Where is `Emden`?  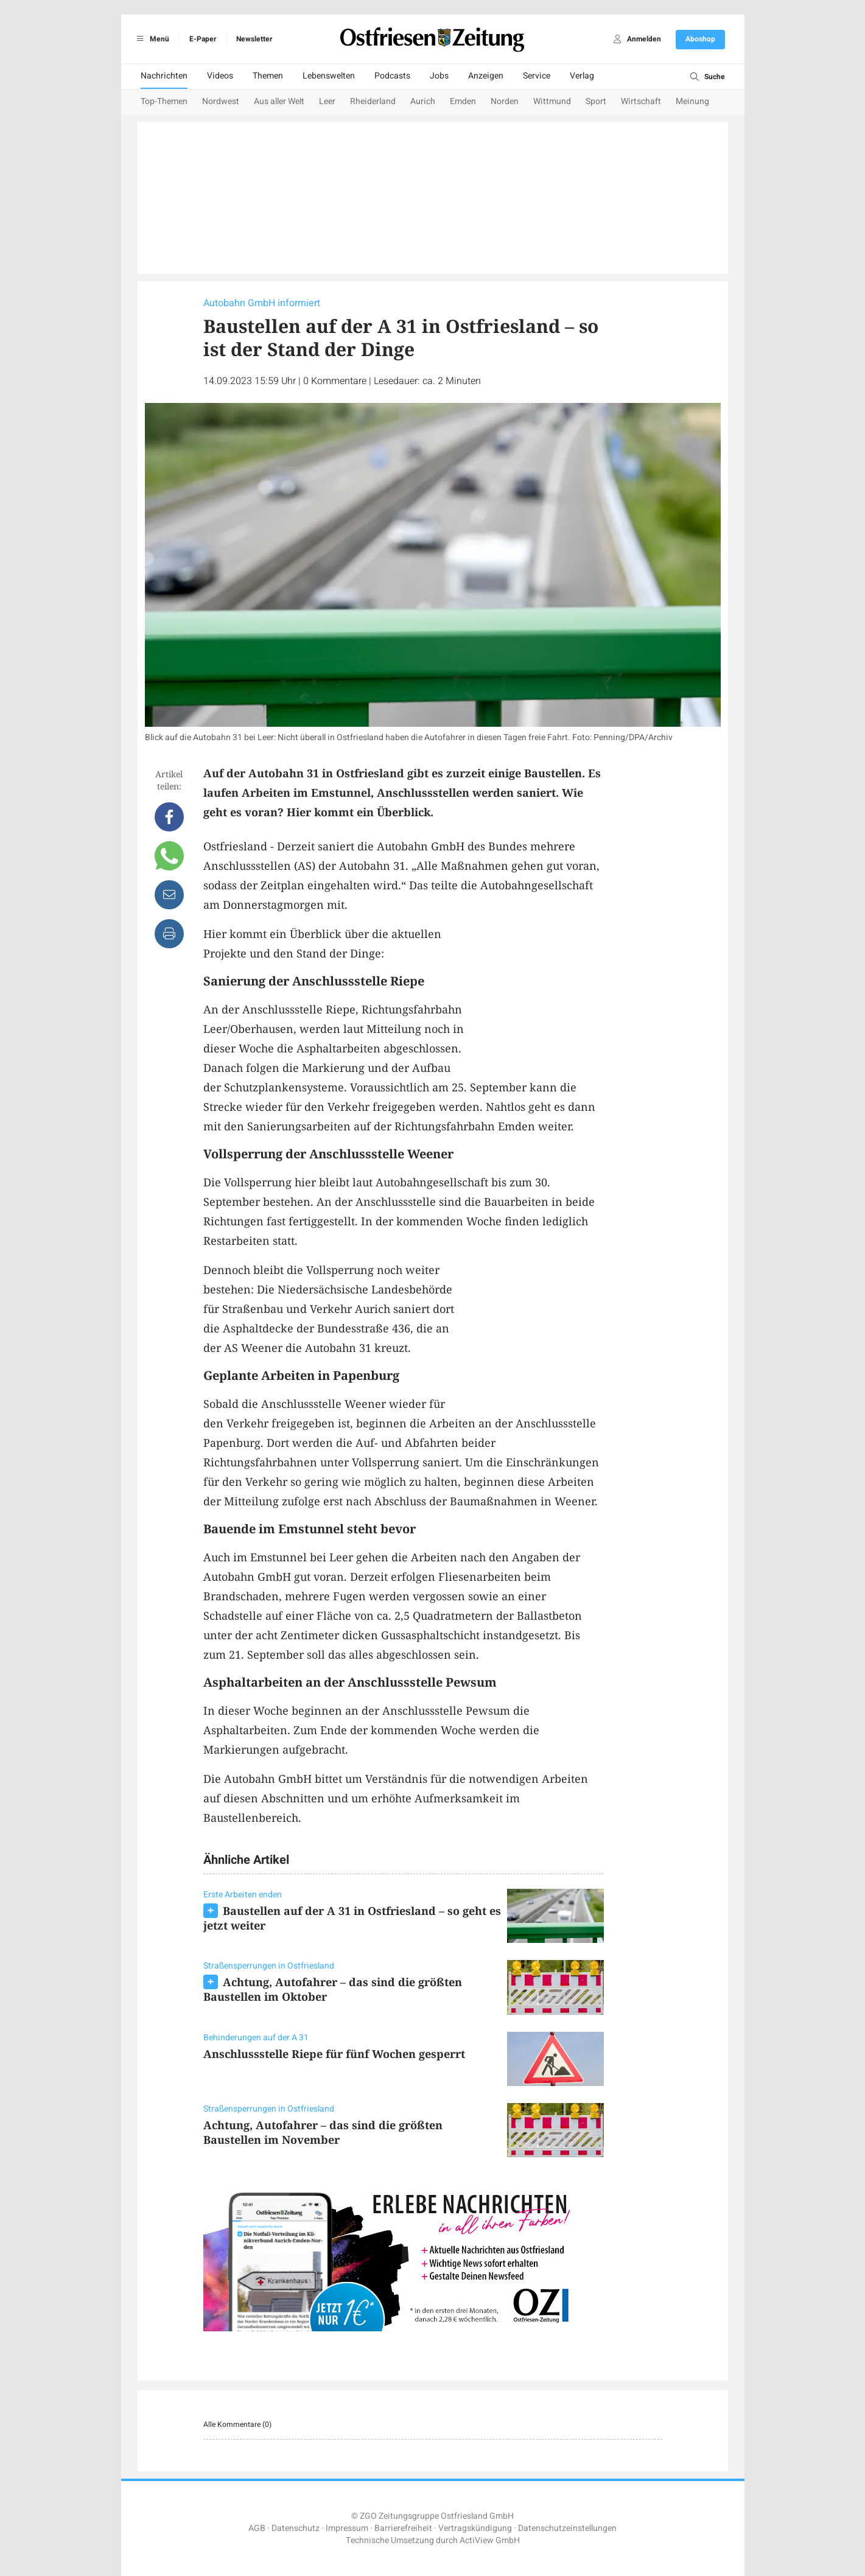
Emden is located at coordinates (463, 101).